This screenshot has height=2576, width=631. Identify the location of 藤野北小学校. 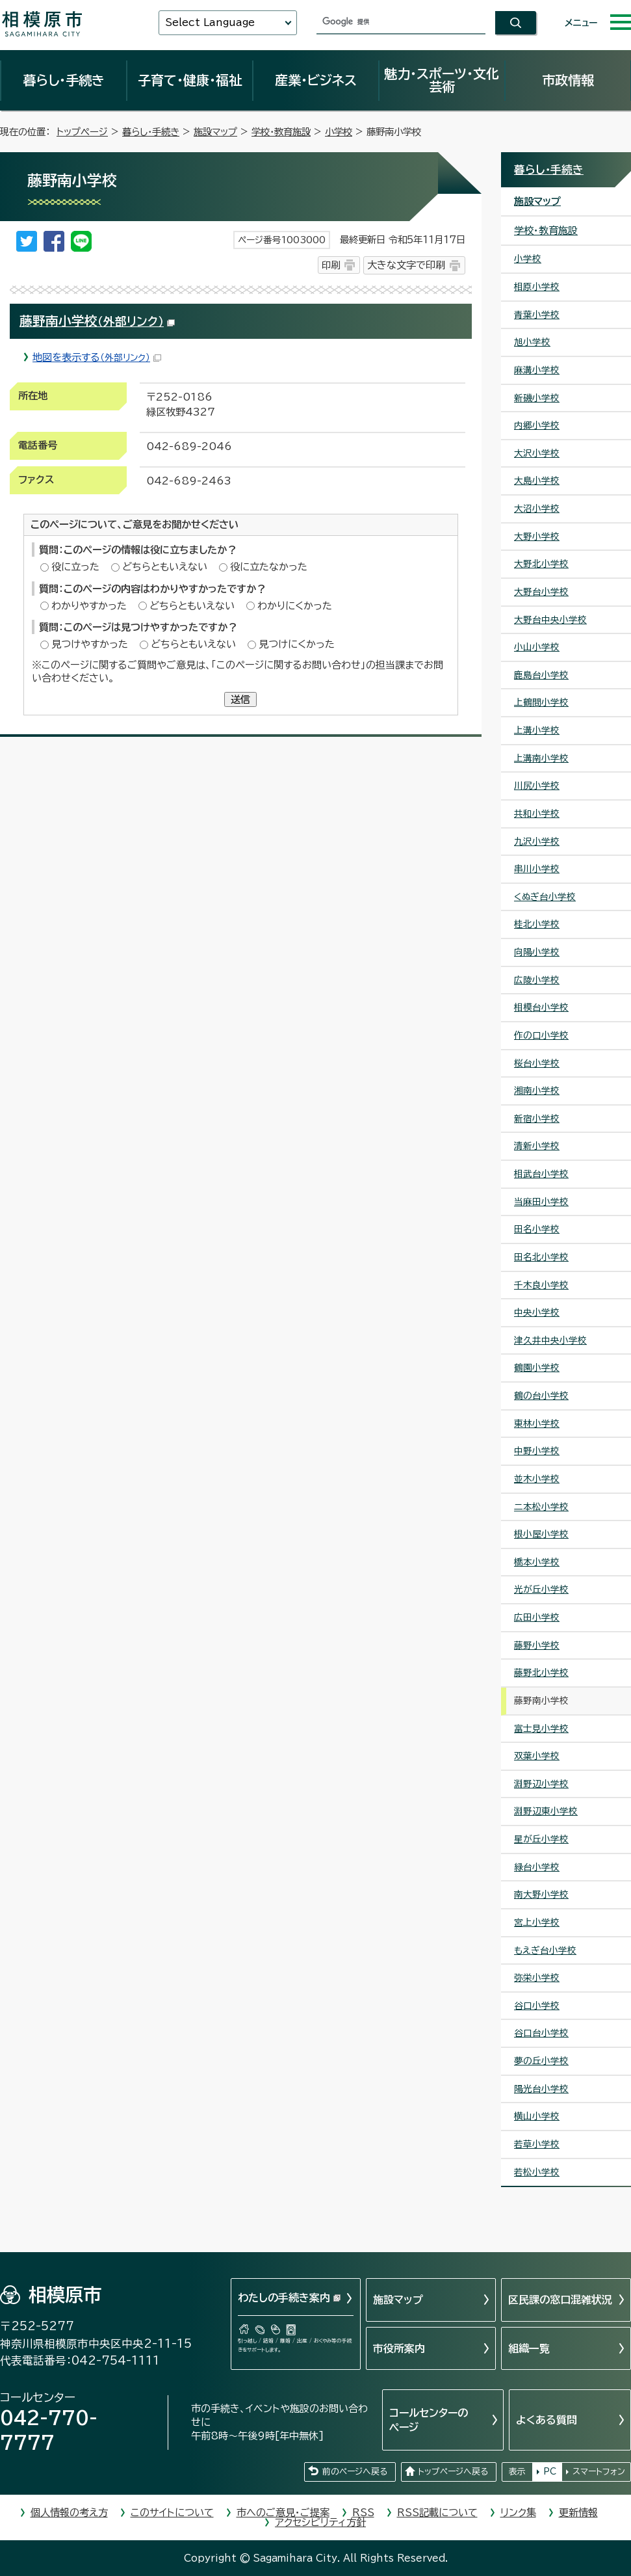
(541, 1672).